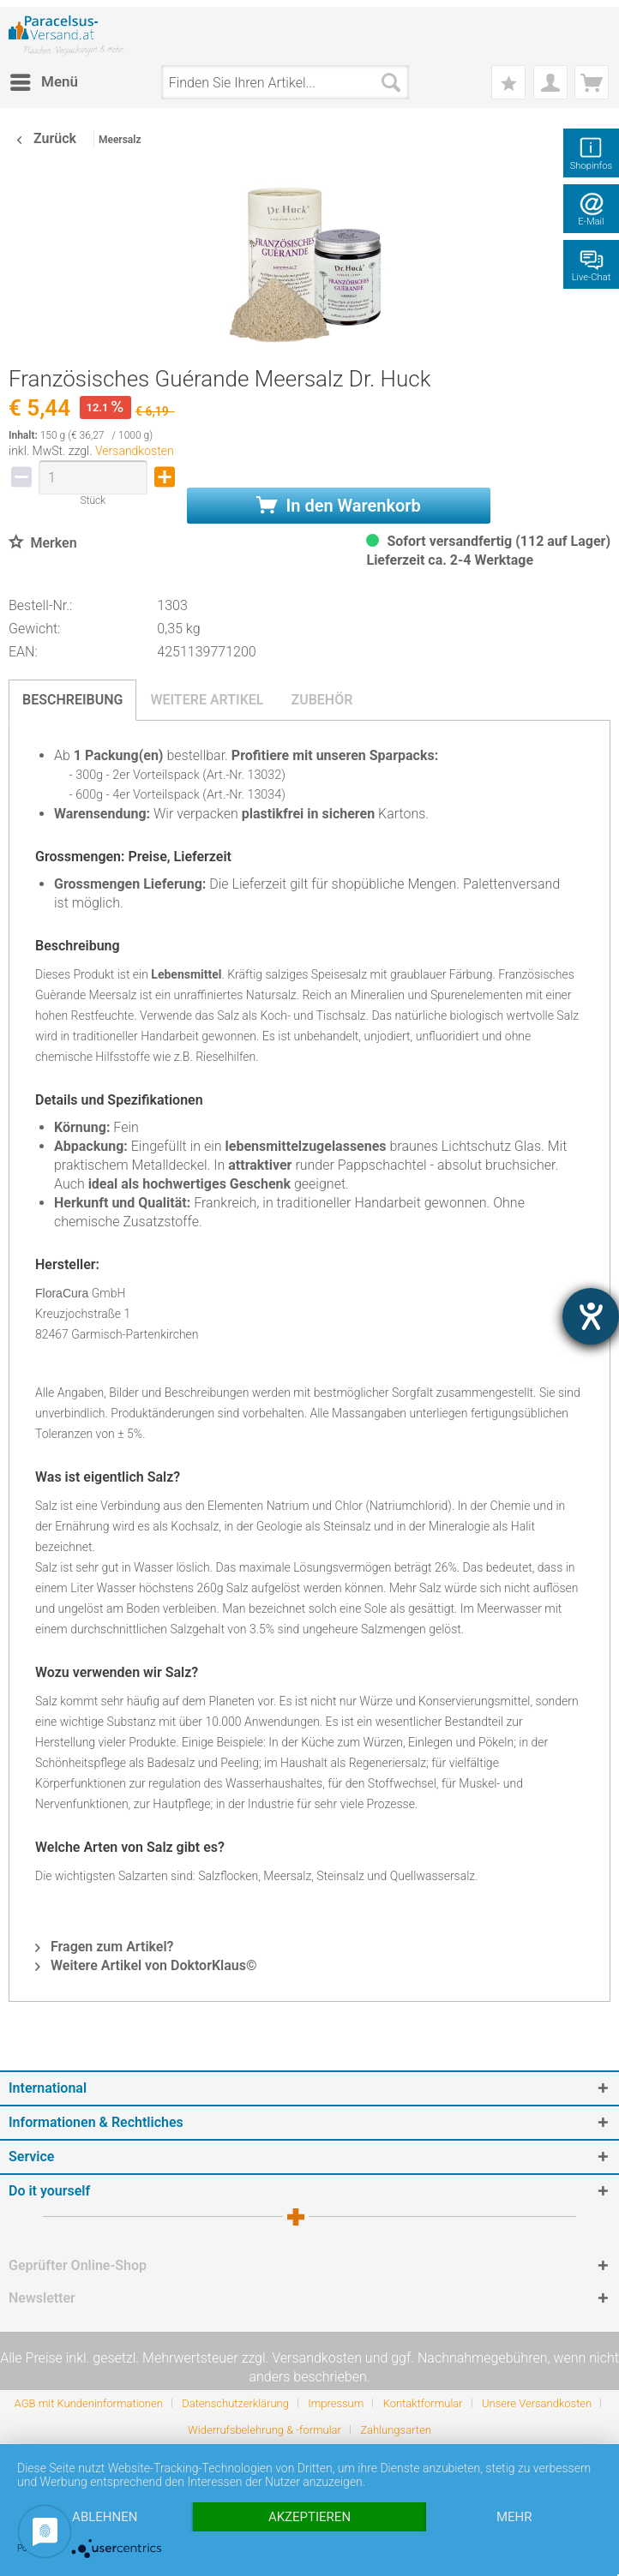 The height and width of the screenshot is (2576, 619). I want to click on Widerrufsbelehrung & -formular, so click(264, 2429).